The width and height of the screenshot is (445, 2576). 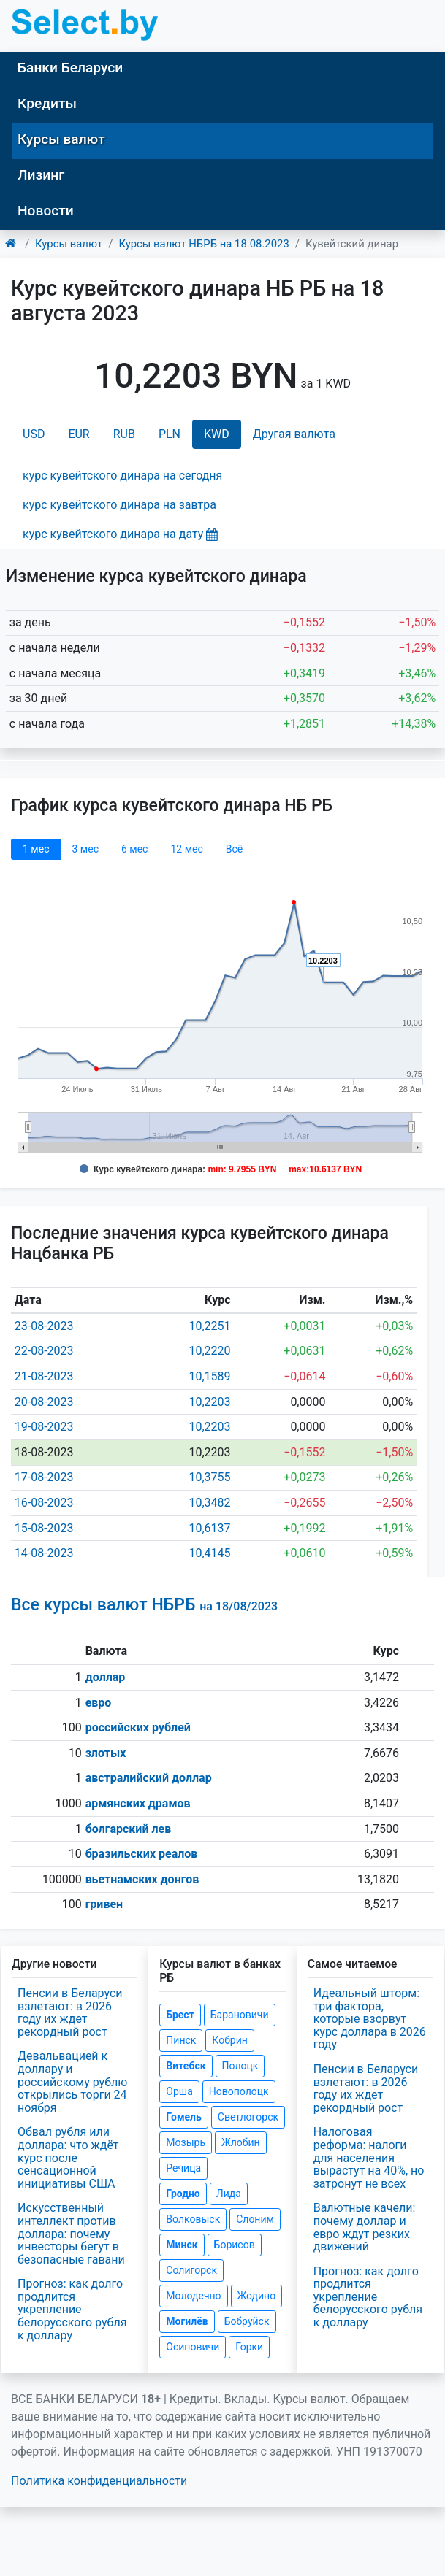 What do you see at coordinates (138, 1727) in the screenshot?
I see `российских рублей` at bounding box center [138, 1727].